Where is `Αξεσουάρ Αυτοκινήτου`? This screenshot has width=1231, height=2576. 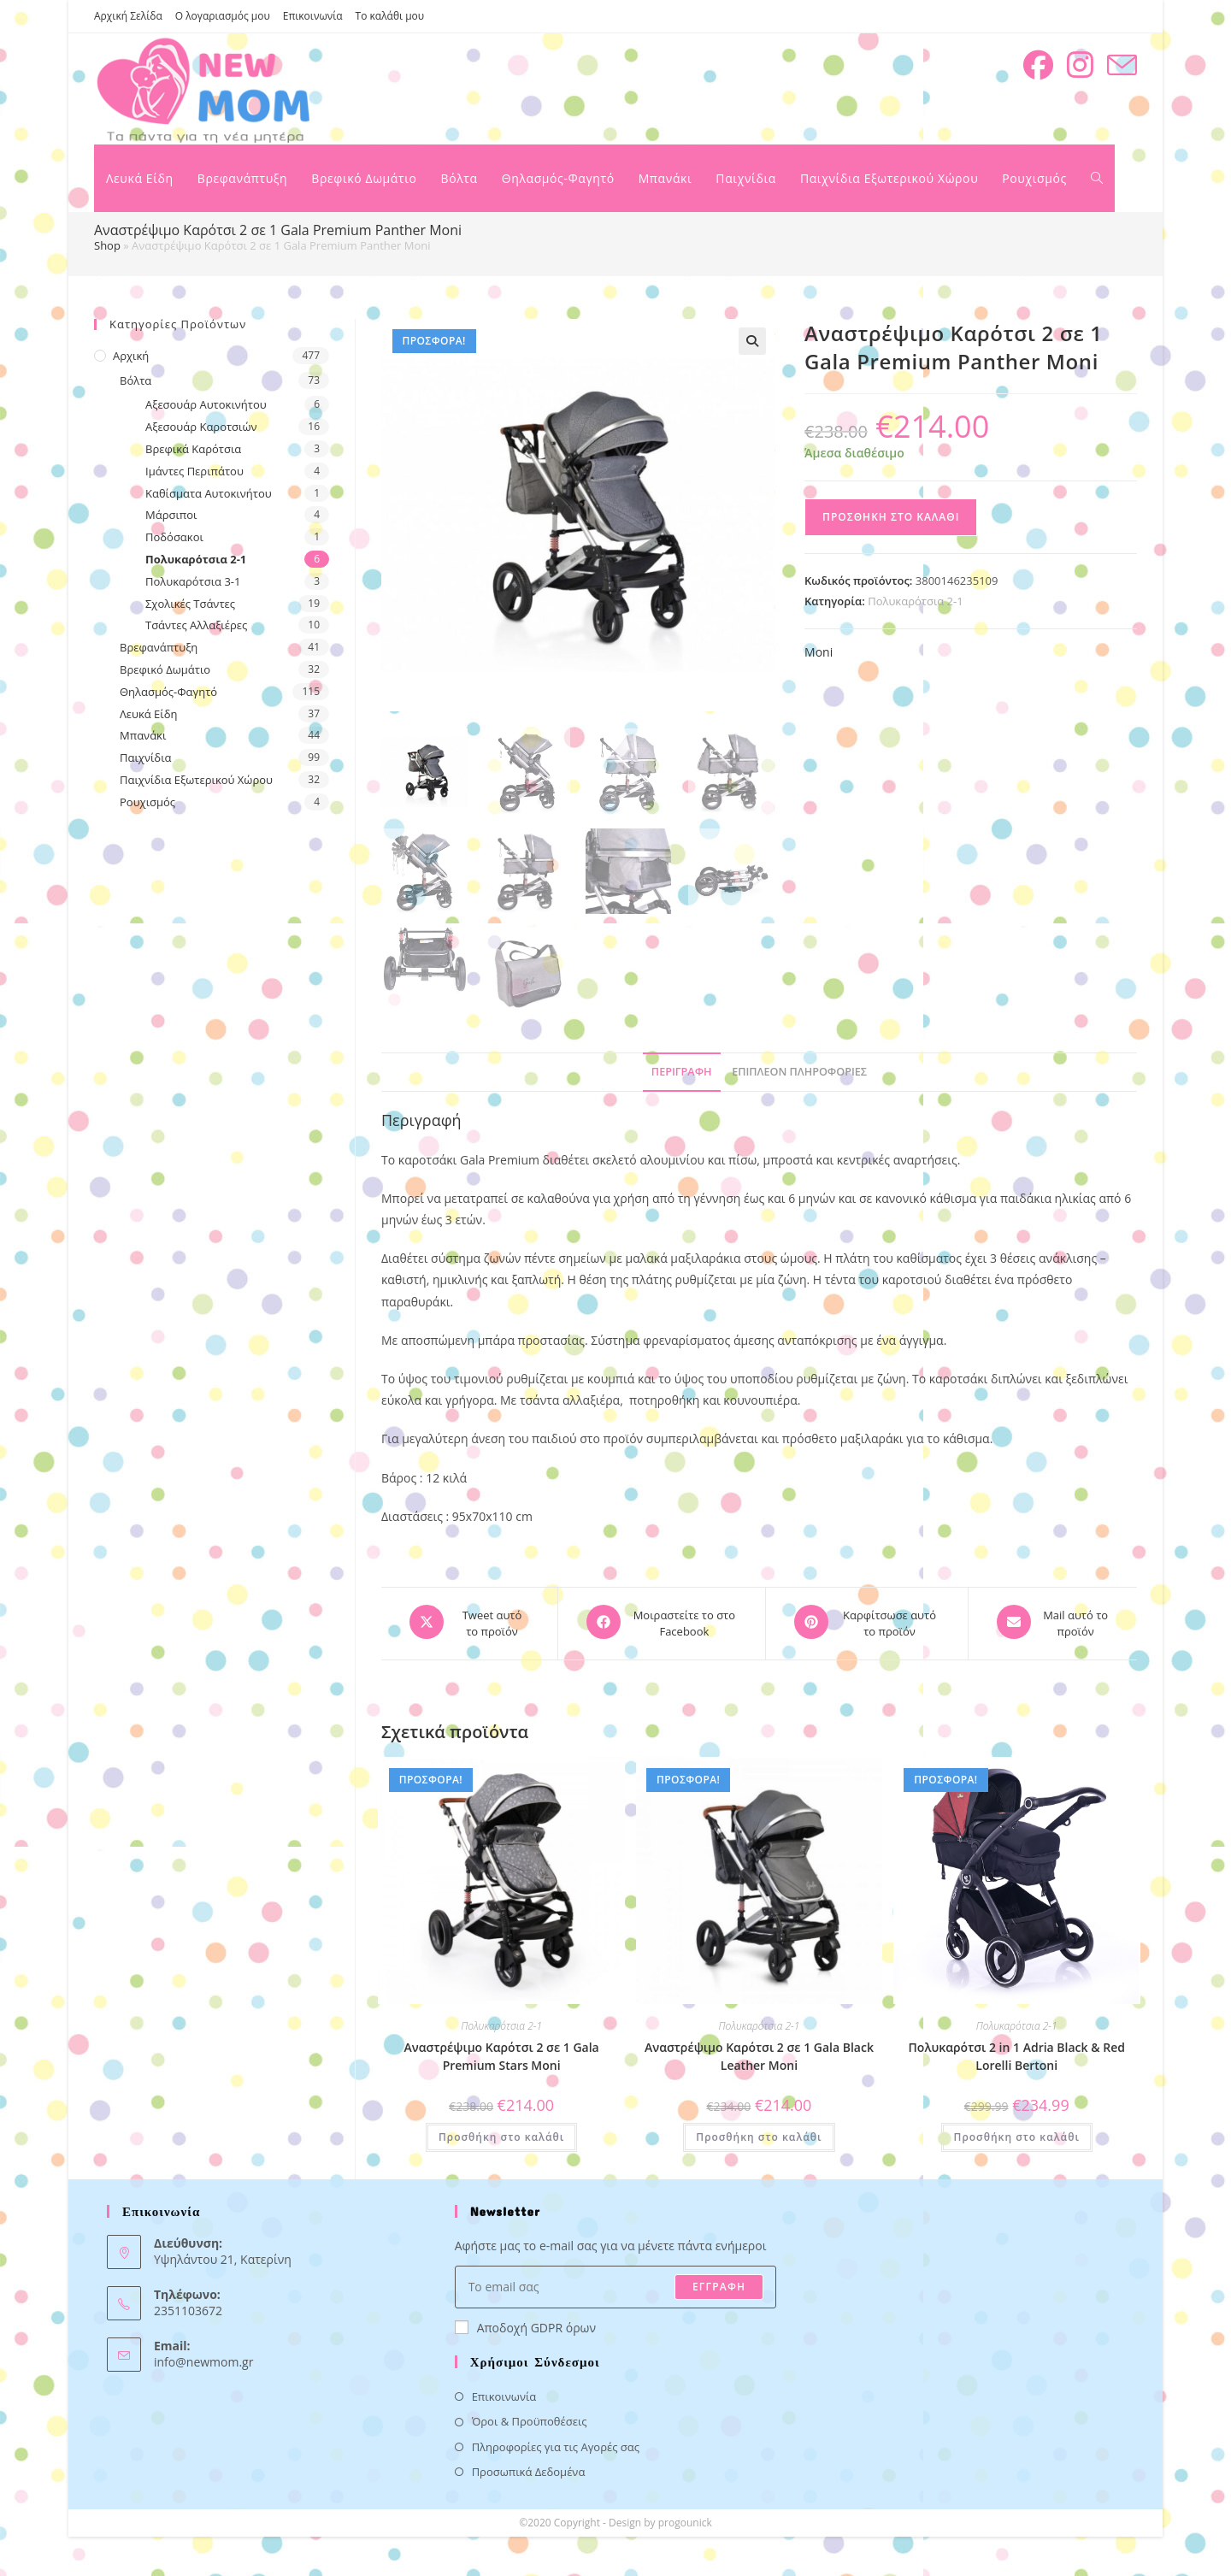
Αξεσουάρ Αυτοκινήτου is located at coordinates (206, 404).